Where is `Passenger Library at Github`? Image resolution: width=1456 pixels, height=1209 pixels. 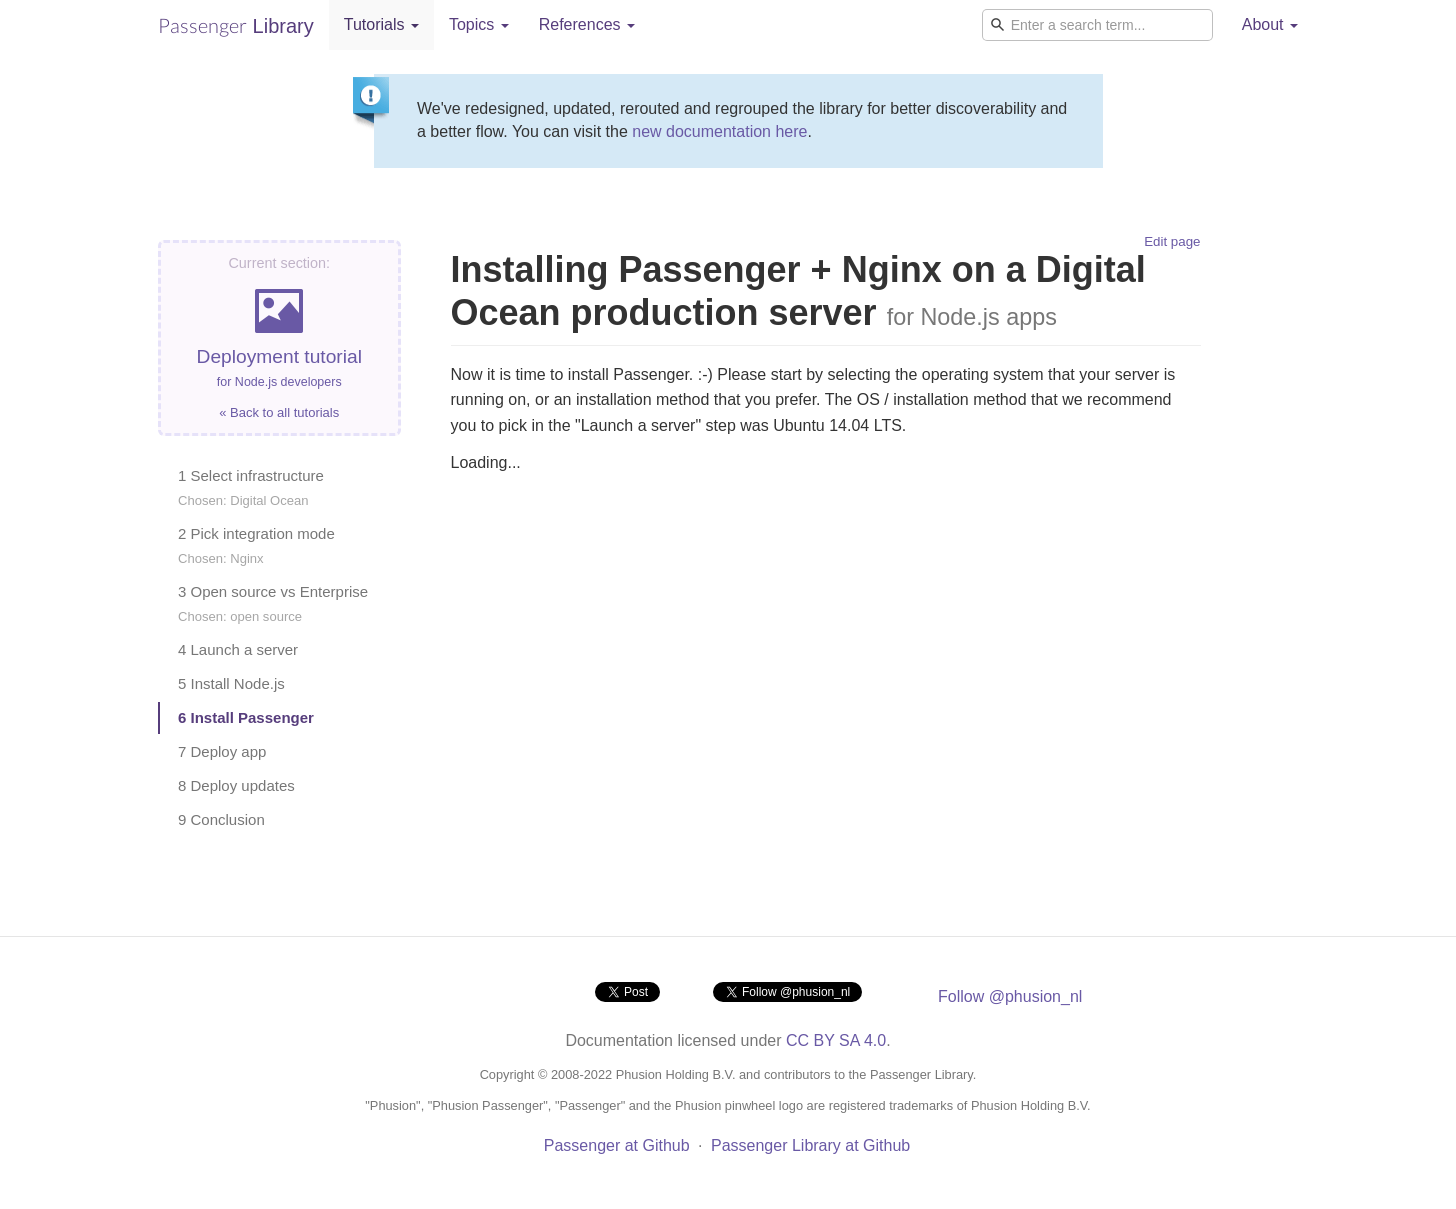 Passenger Library at Github is located at coordinates (810, 1145).